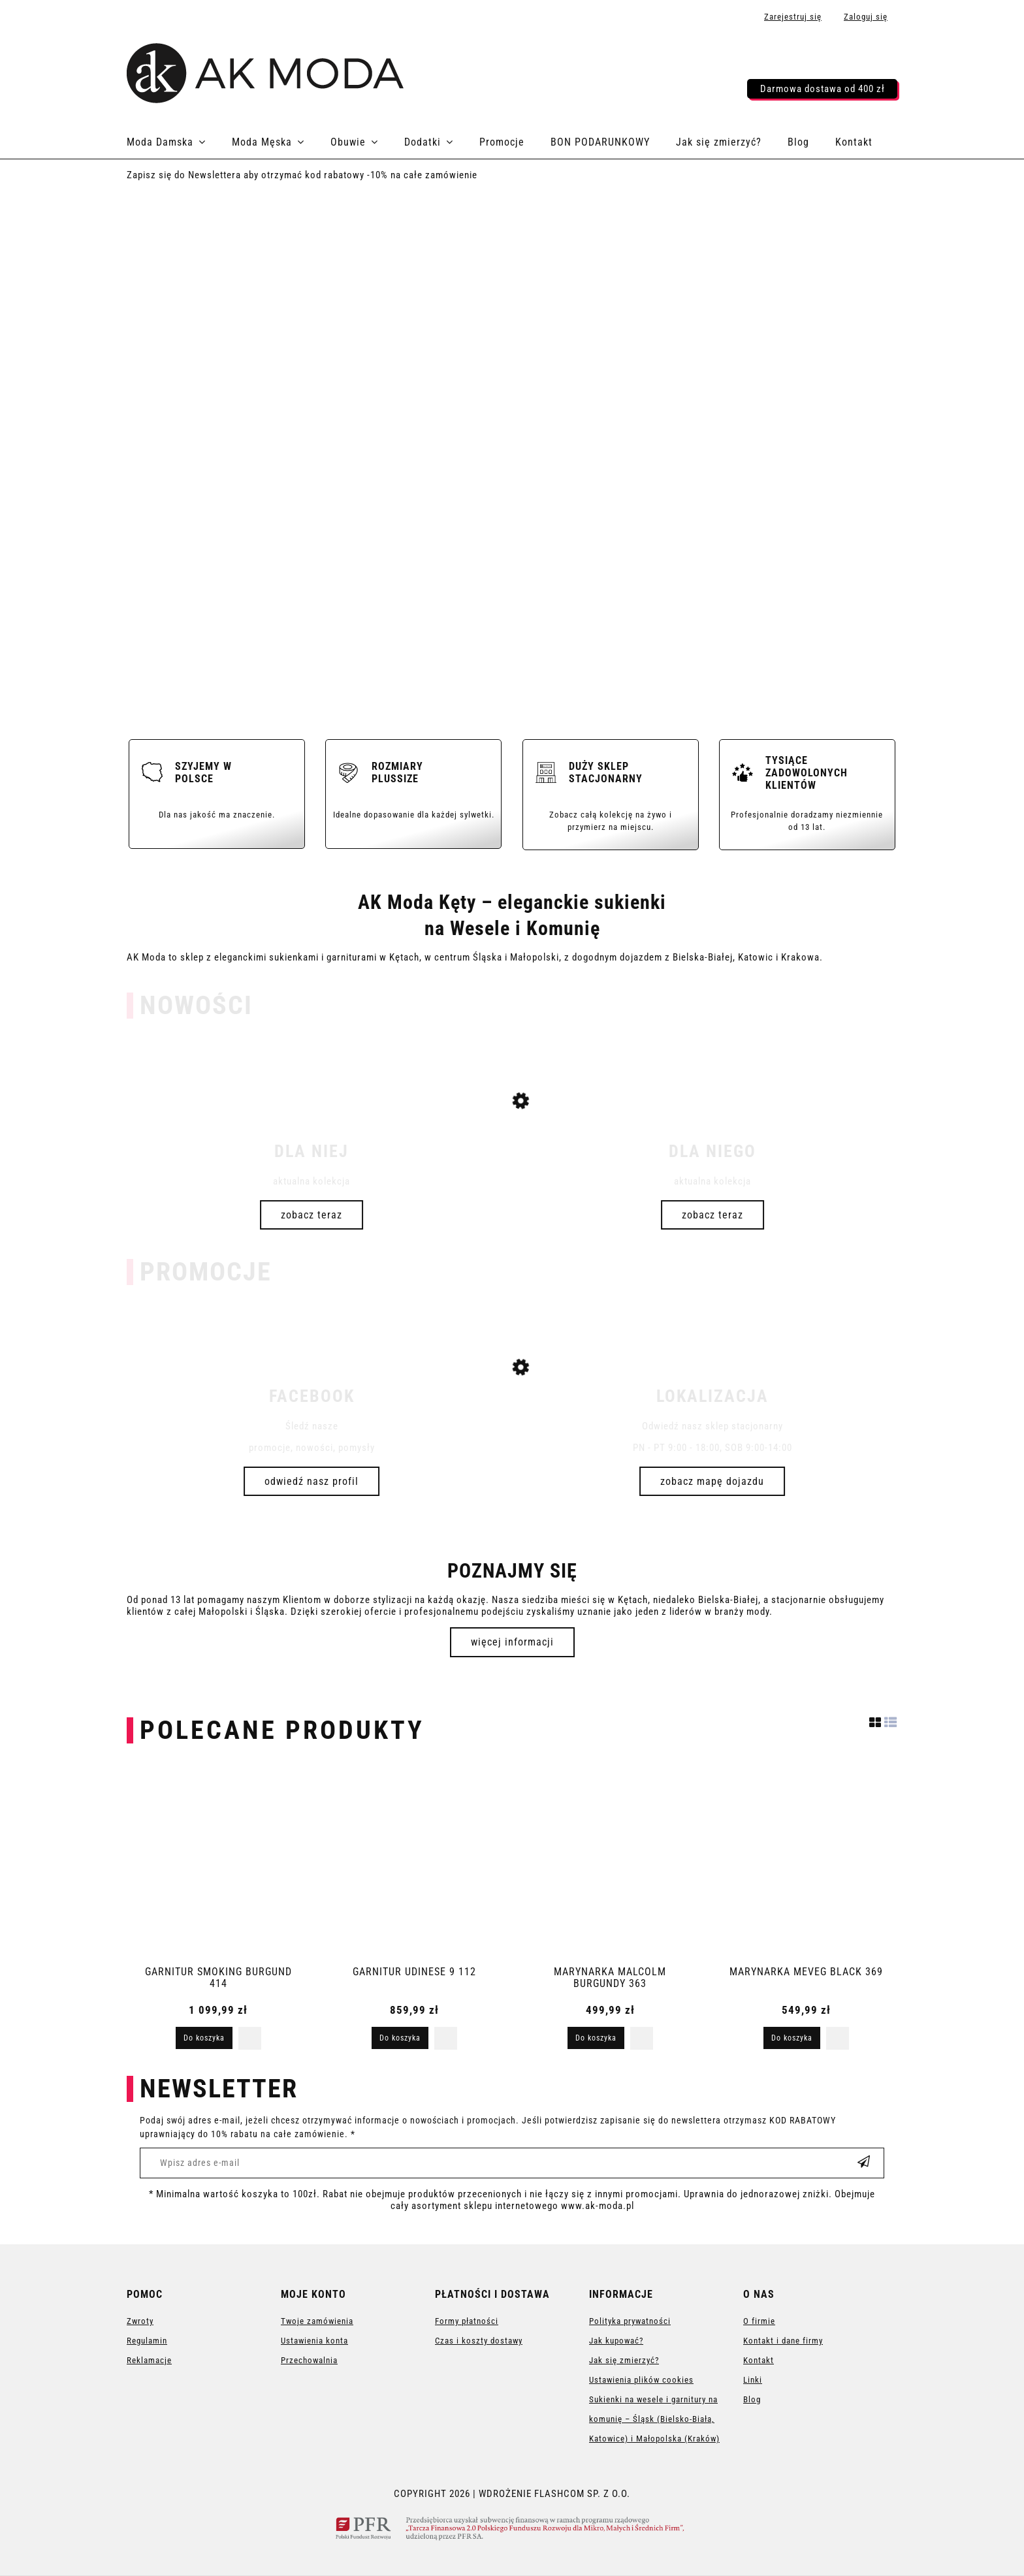 The height and width of the screenshot is (2576, 1024). I want to click on Formy płatności, so click(466, 2321).